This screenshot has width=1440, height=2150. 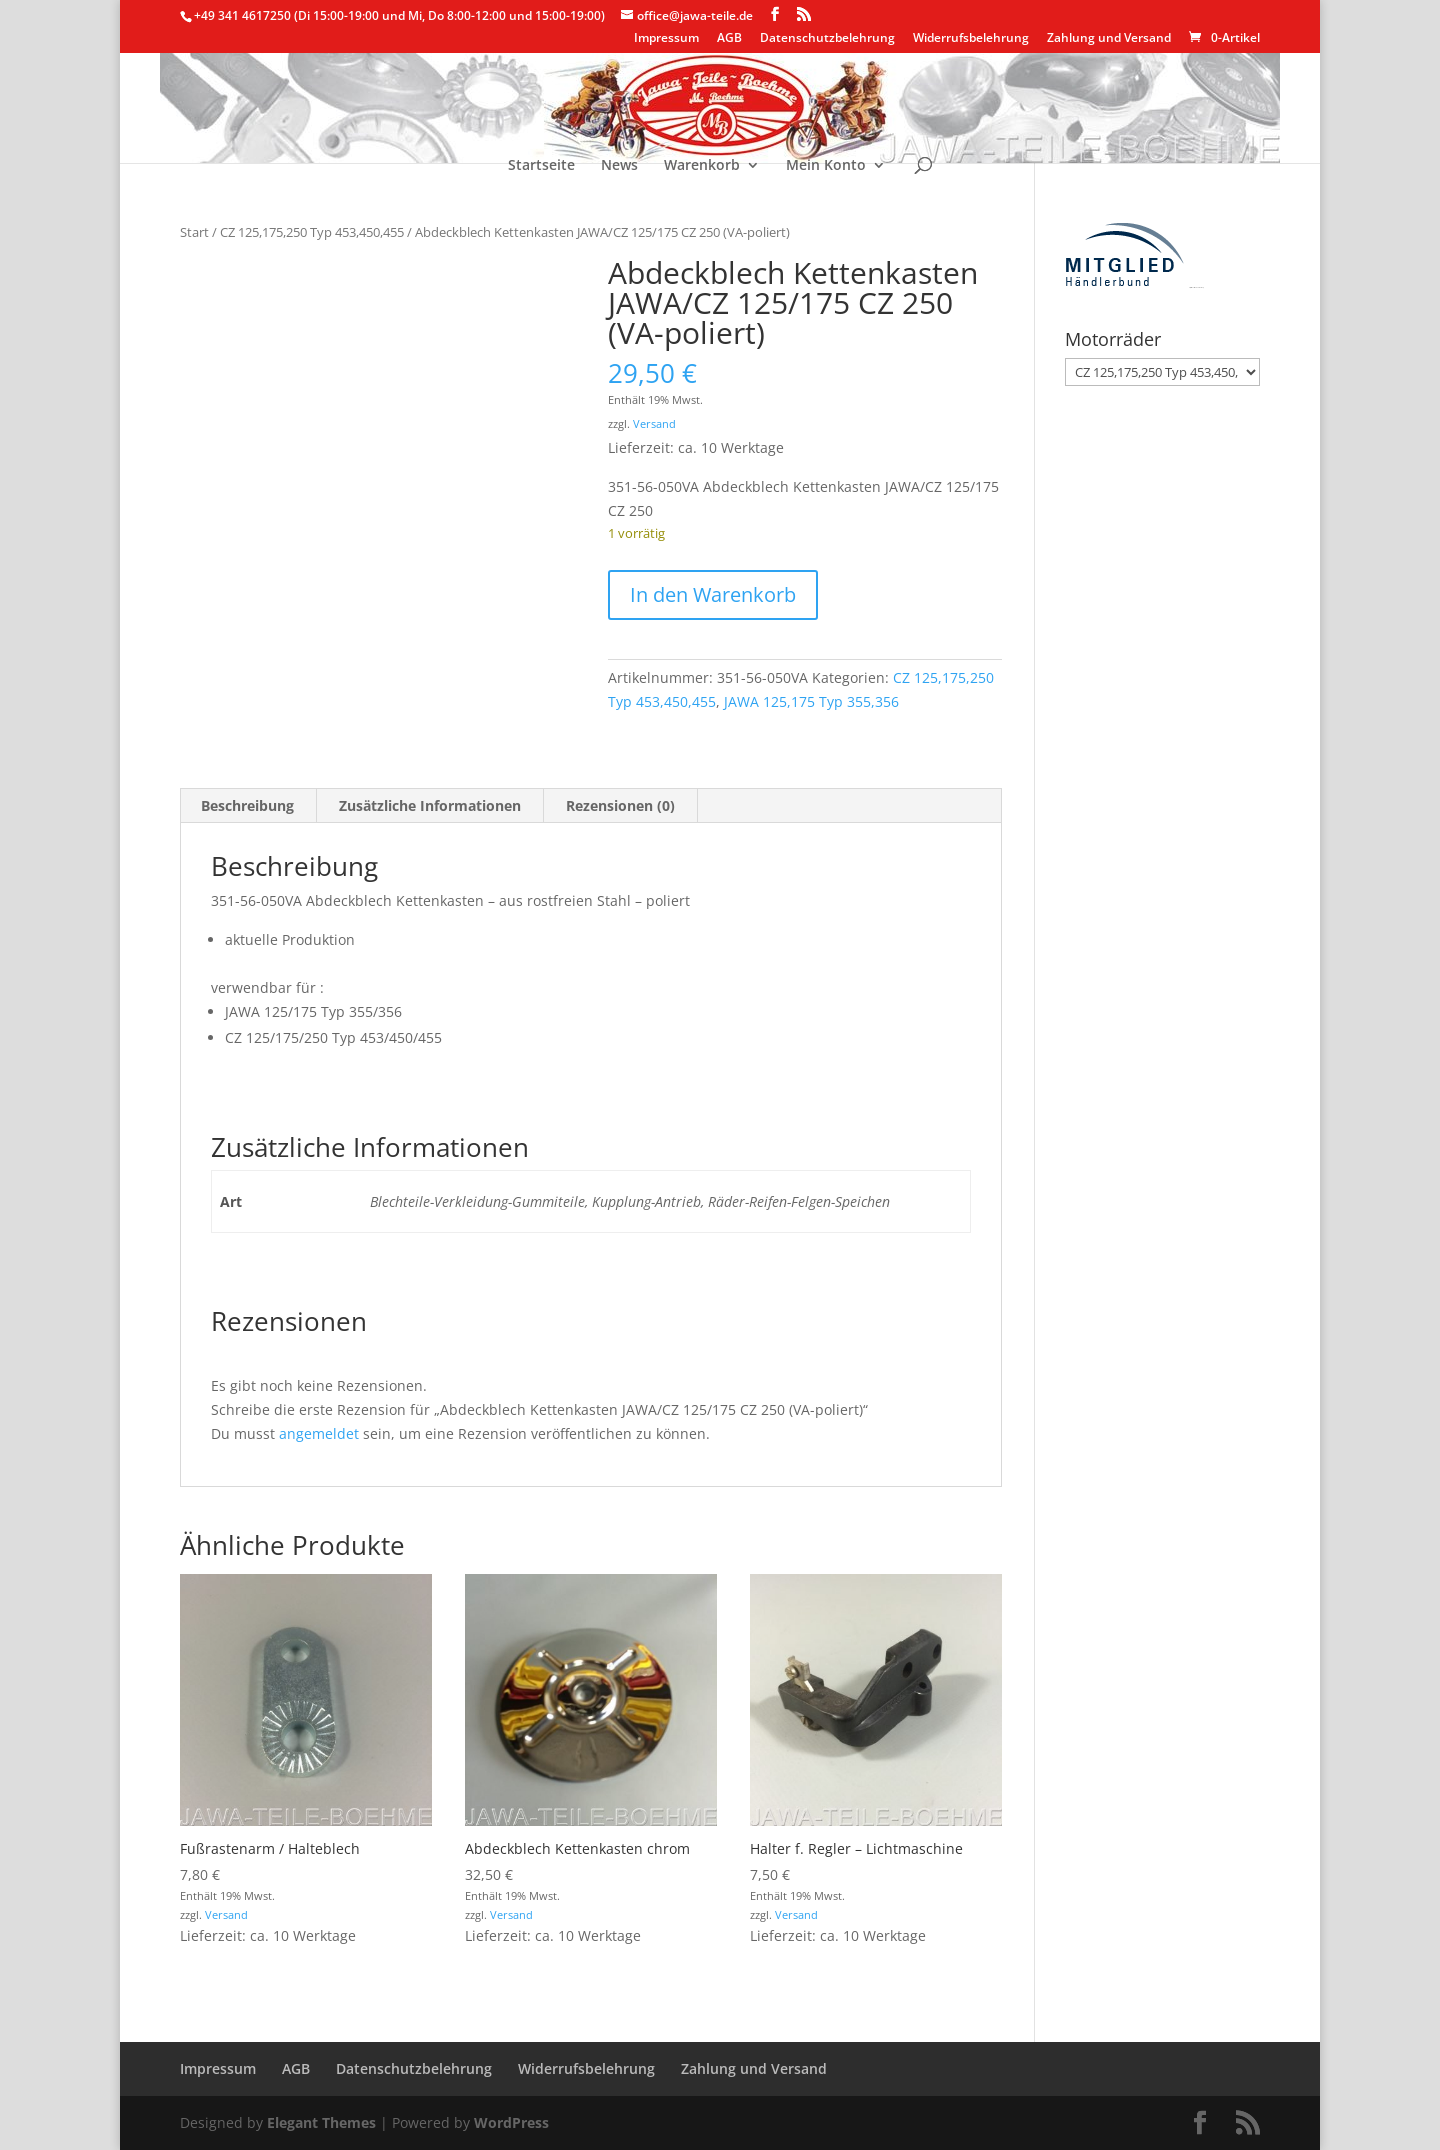 I want to click on Start, so click(x=194, y=232).